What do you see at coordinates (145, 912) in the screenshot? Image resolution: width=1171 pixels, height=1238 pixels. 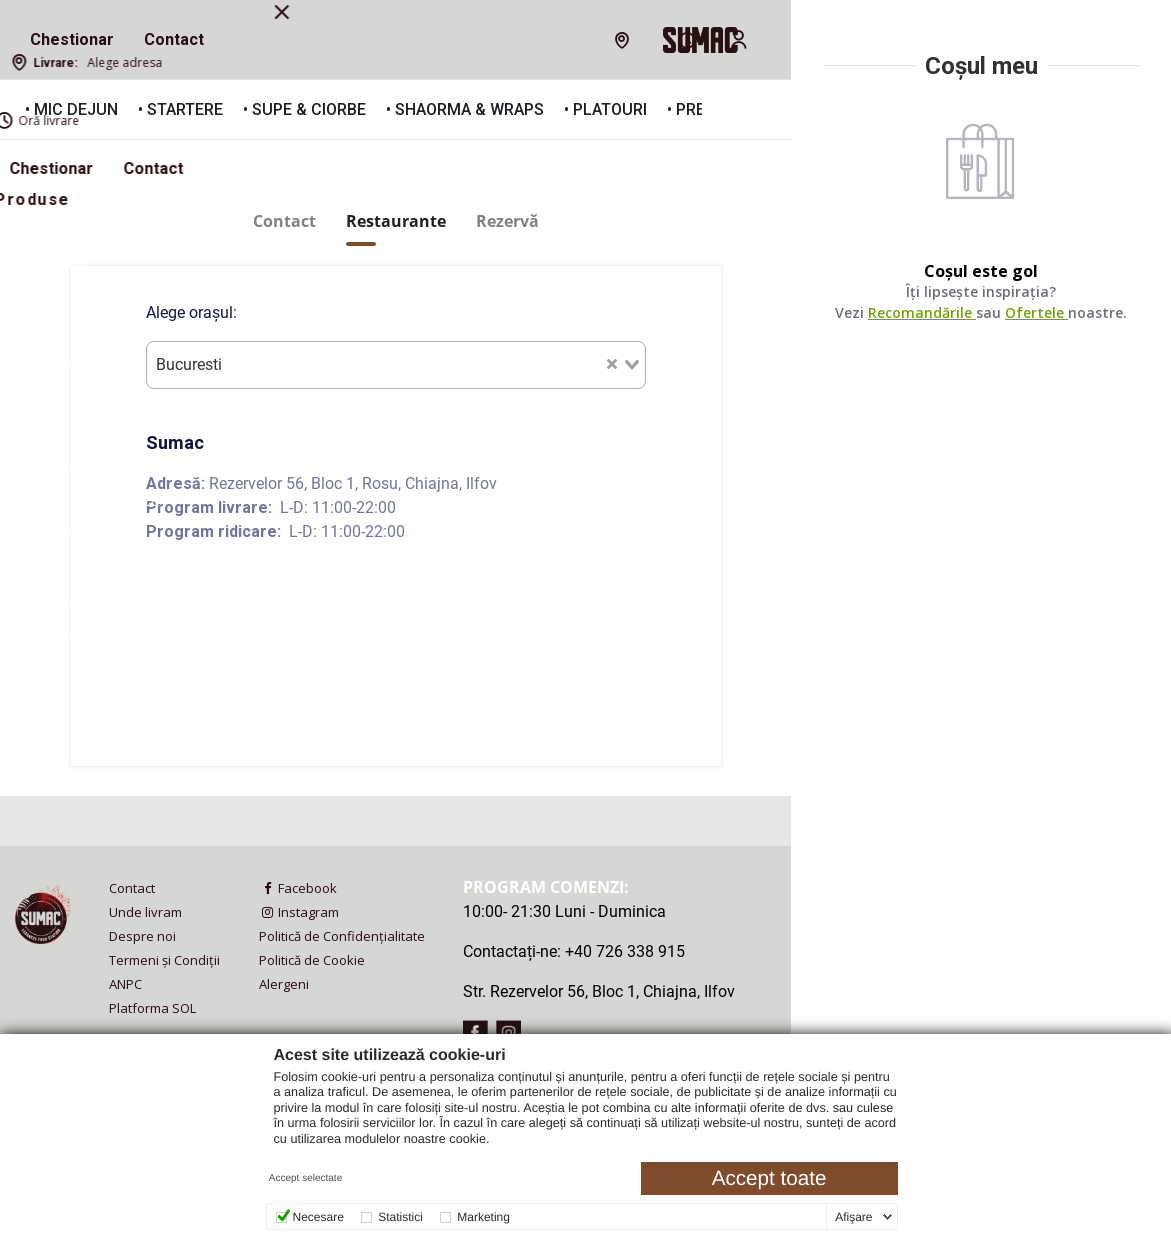 I see `Unde livram` at bounding box center [145, 912].